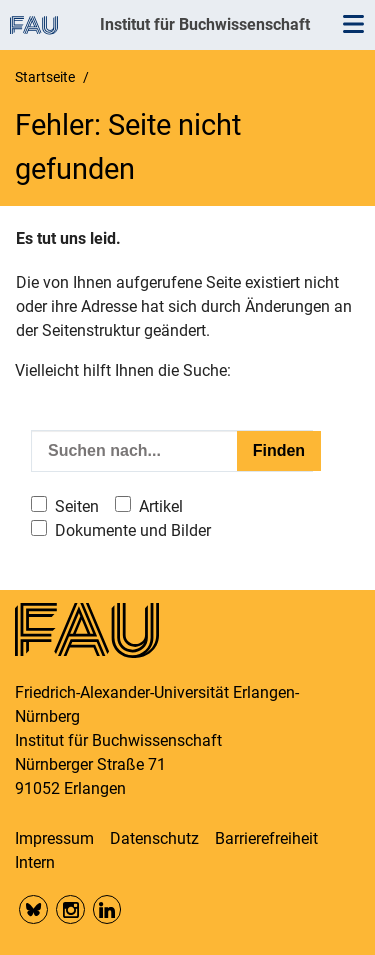 The width and height of the screenshot is (375, 955). I want to click on Seiten, so click(77, 506).